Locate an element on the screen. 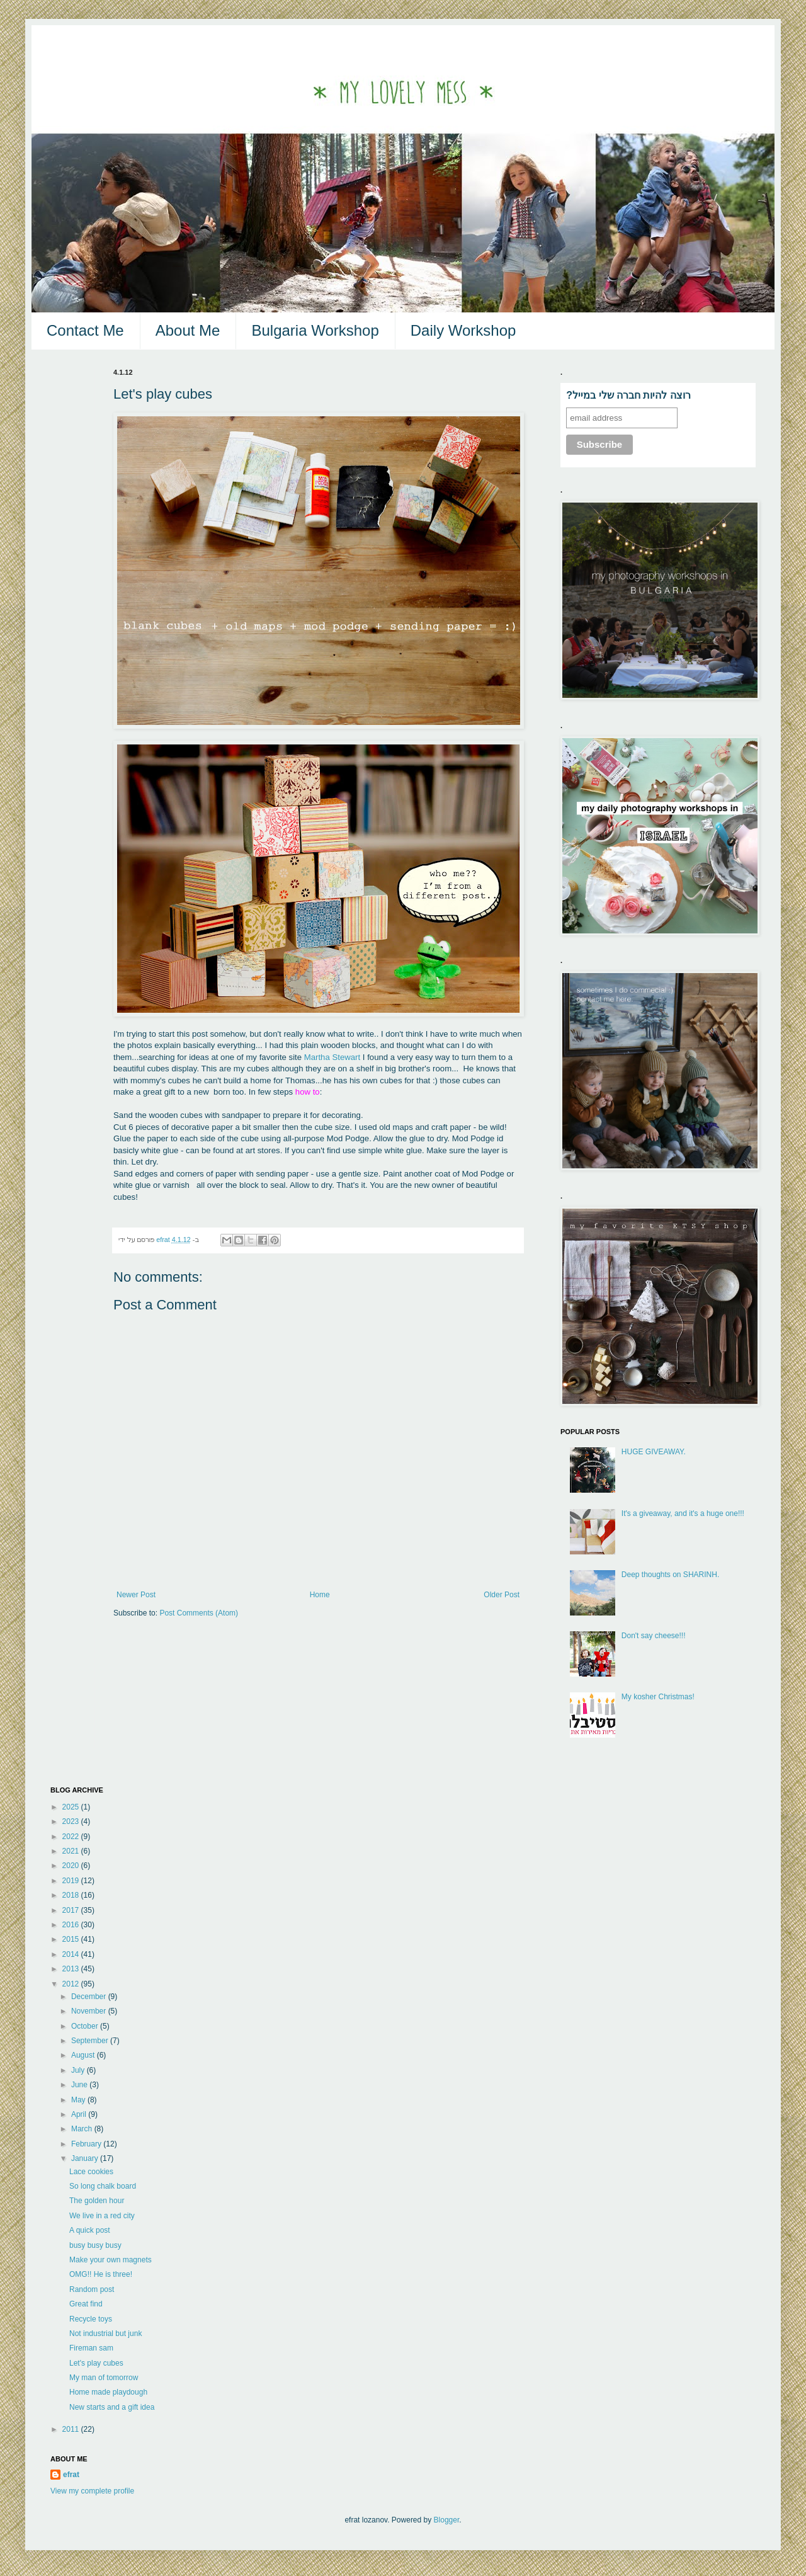  June is located at coordinates (80, 2084).